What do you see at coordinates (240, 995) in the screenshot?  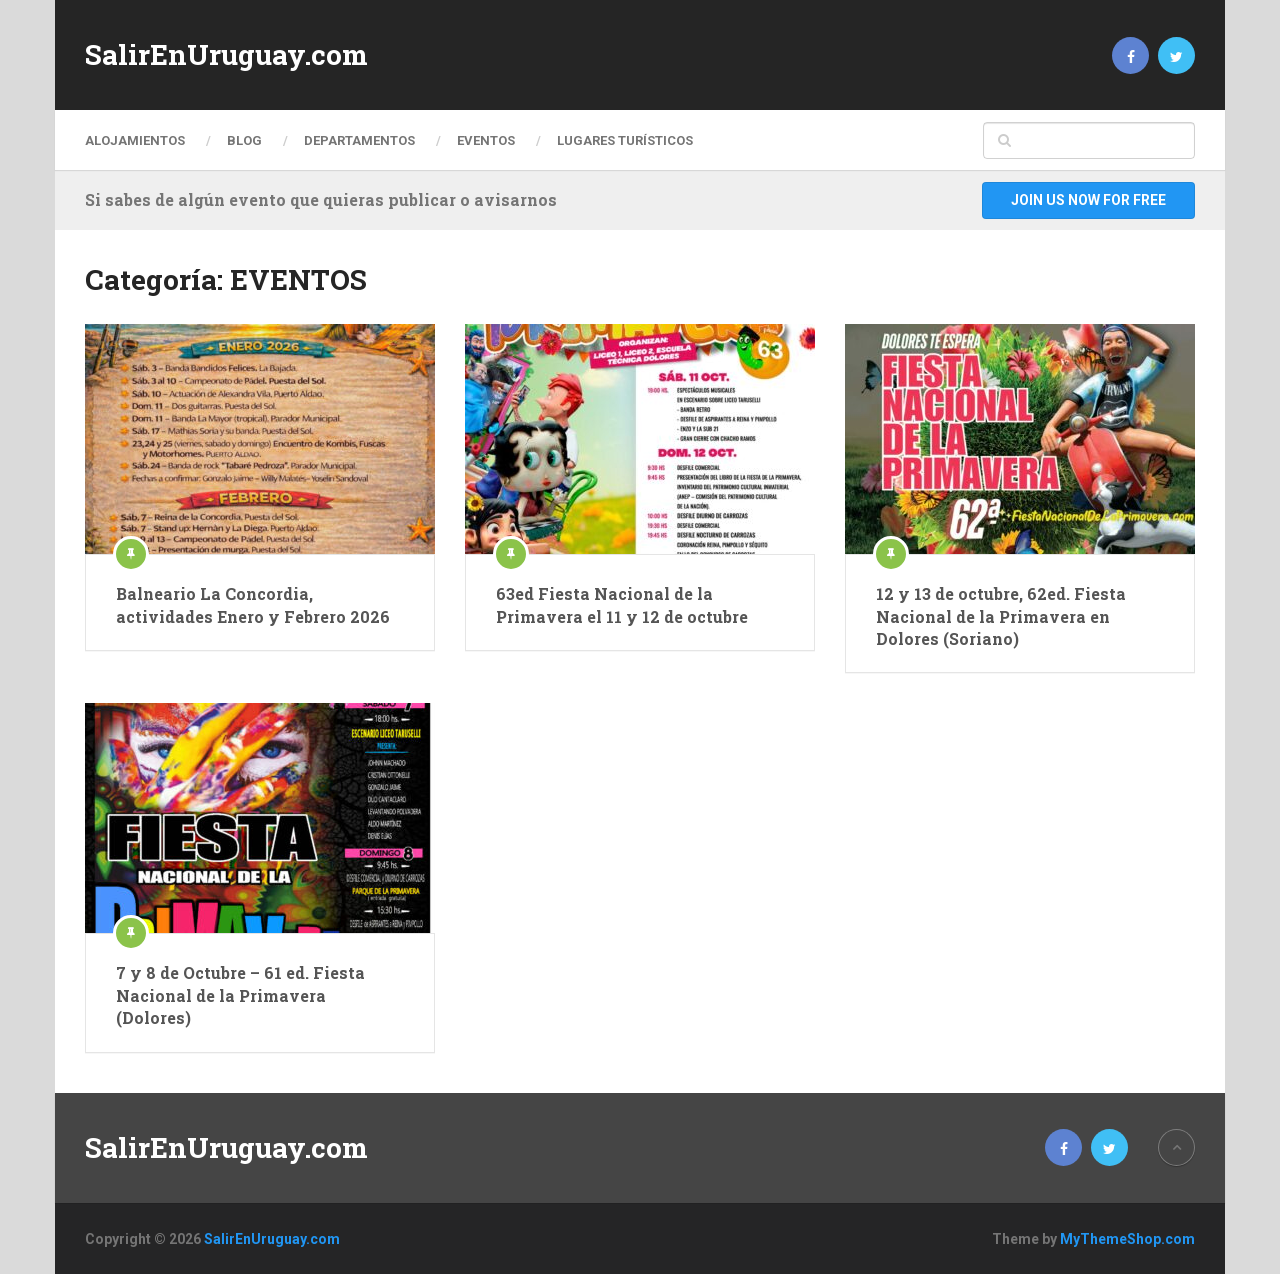 I see `7 y 8 de Octubre – 61 ed. Fiesta Nacional de la Primavera (Dolores)` at bounding box center [240, 995].